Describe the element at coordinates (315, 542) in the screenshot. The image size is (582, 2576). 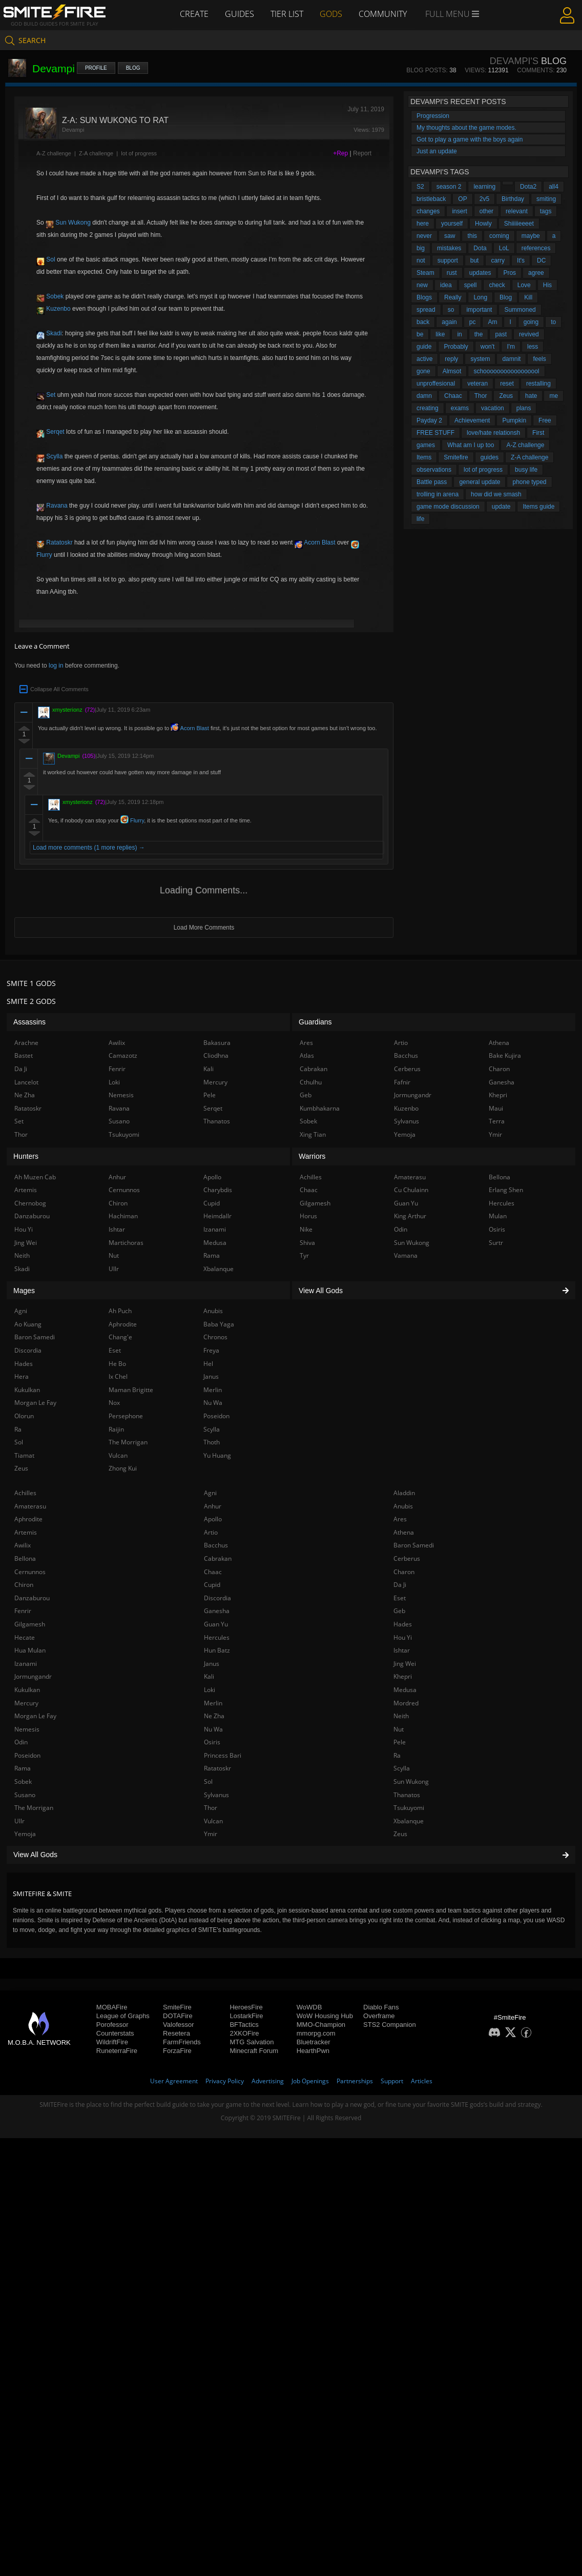
I see `Acorn Blast` at that location.